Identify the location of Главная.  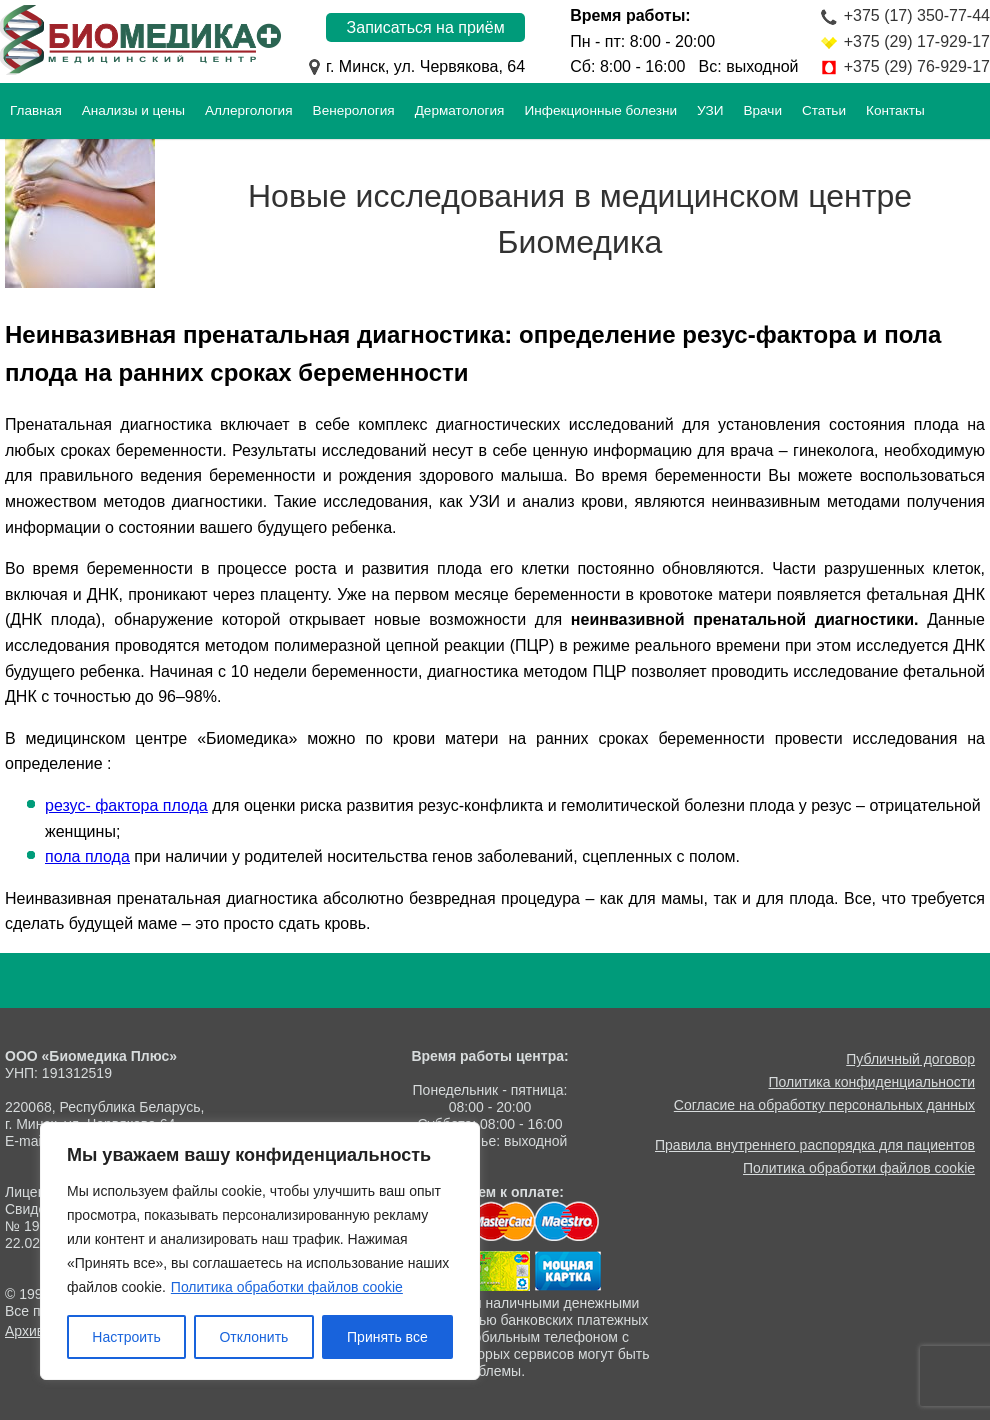
(36, 110).